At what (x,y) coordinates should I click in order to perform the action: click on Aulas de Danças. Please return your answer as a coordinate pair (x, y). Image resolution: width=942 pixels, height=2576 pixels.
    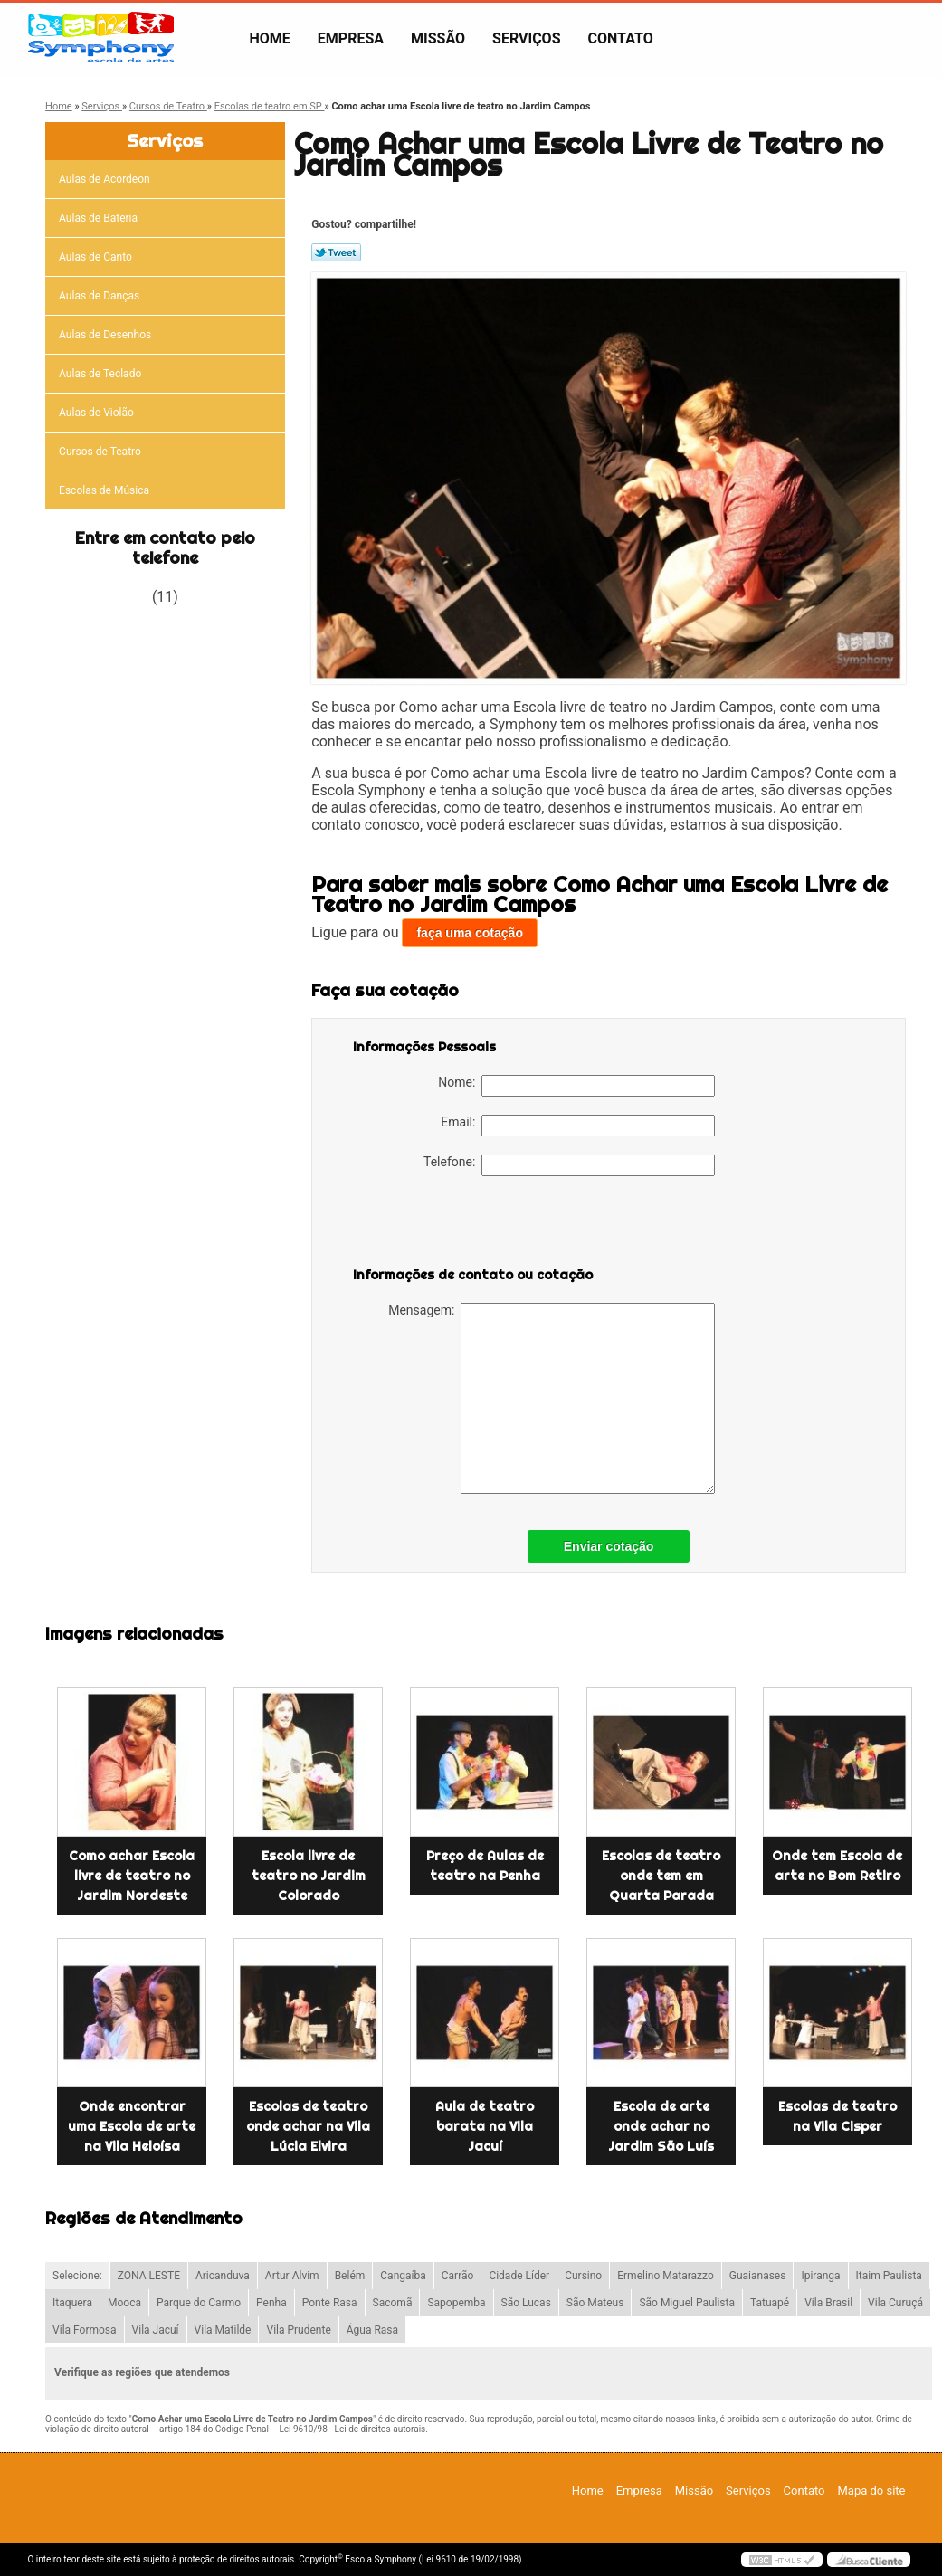
    Looking at the image, I should click on (100, 296).